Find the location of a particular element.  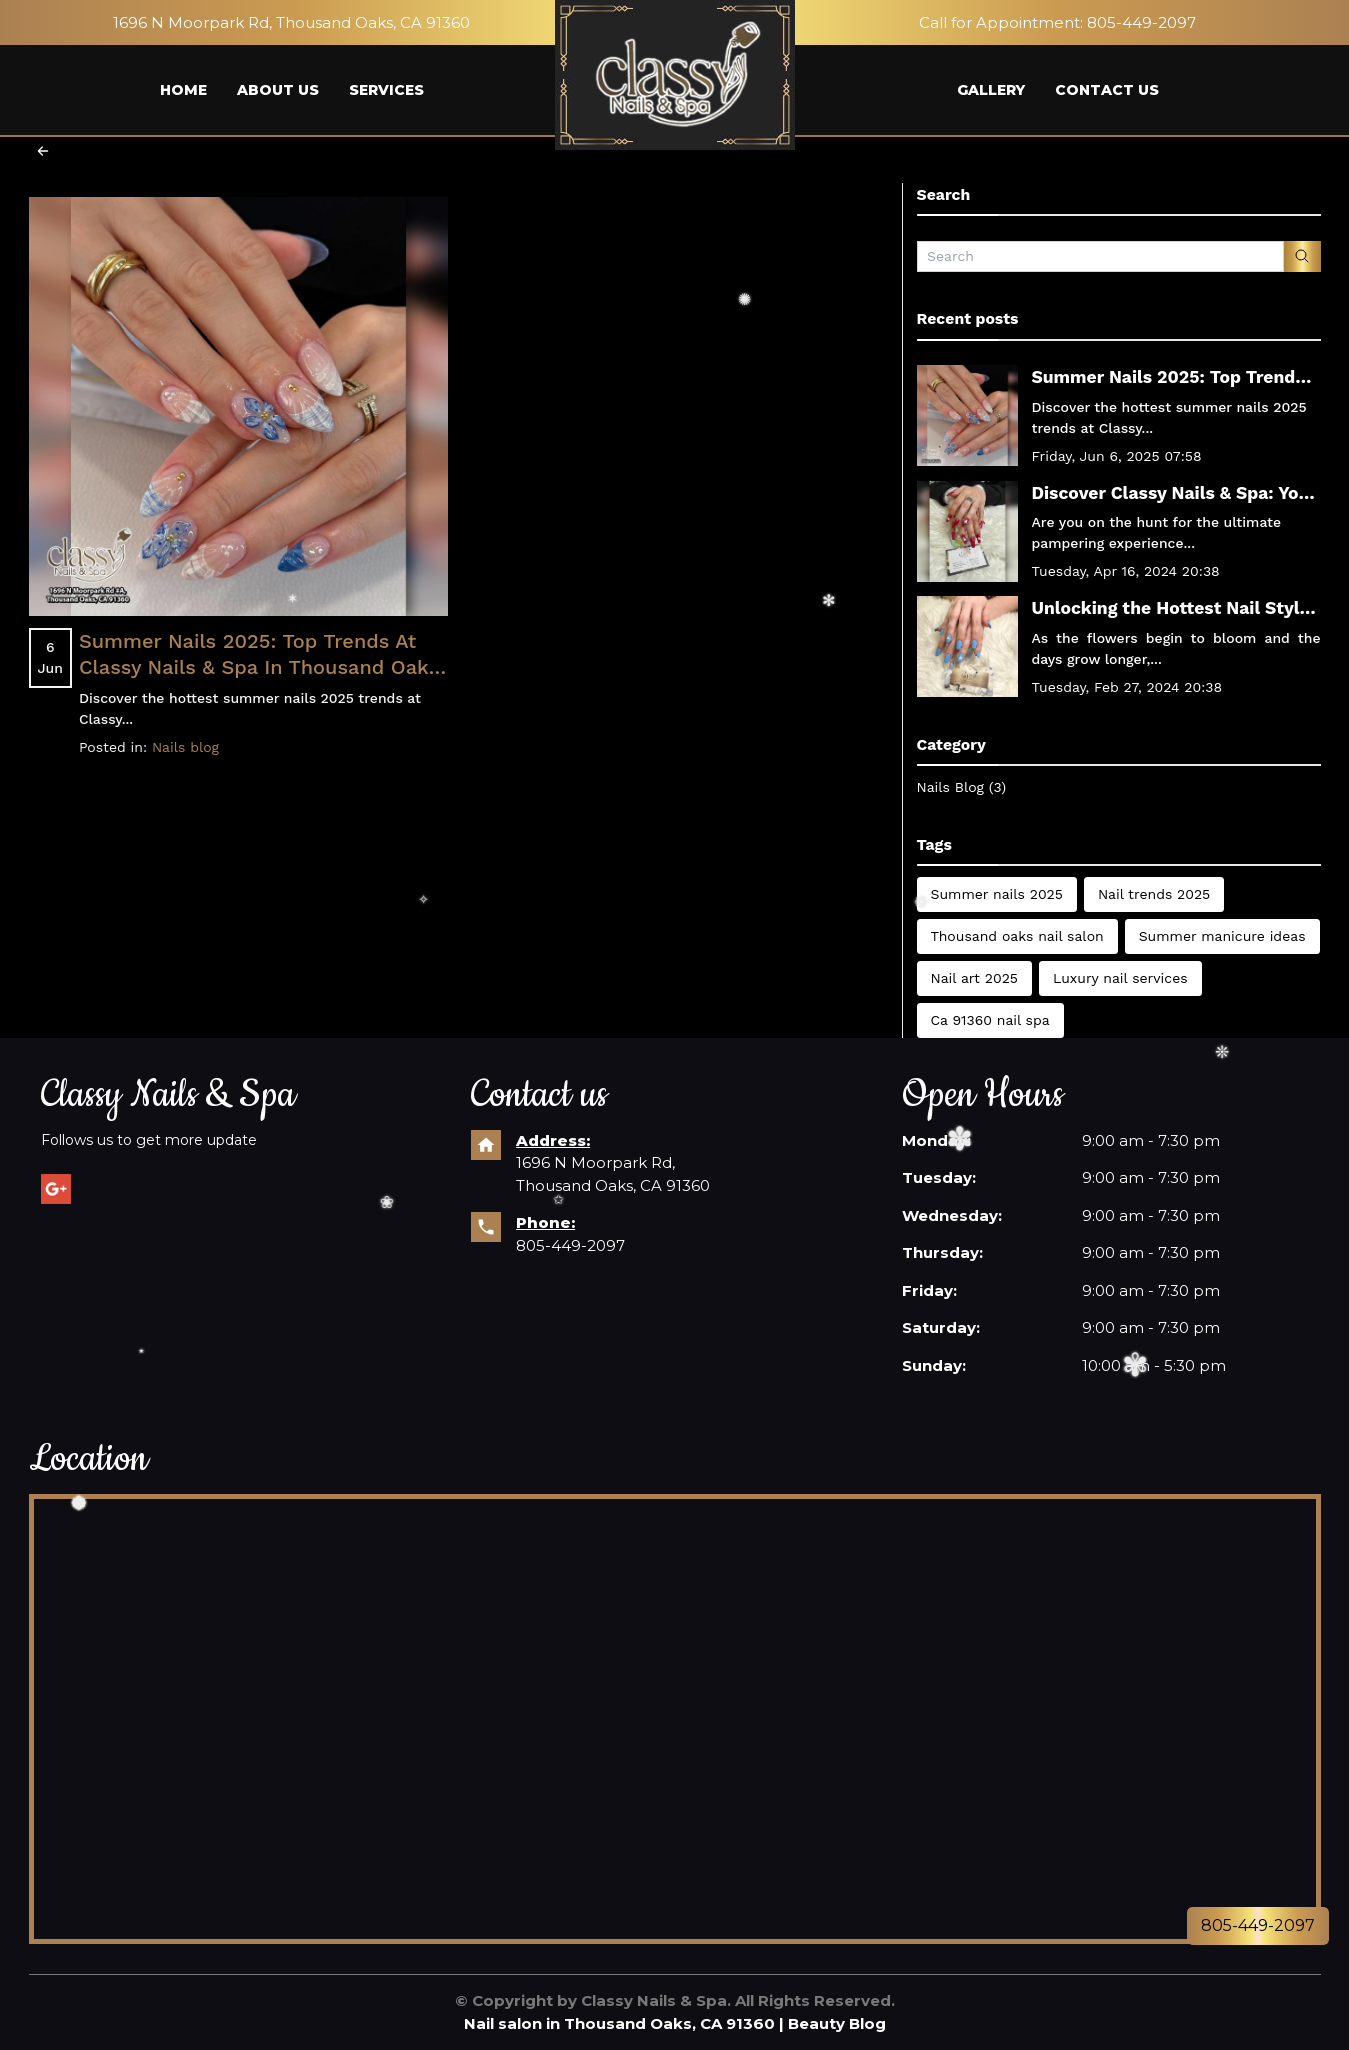

CONTACT US is located at coordinates (1107, 90).